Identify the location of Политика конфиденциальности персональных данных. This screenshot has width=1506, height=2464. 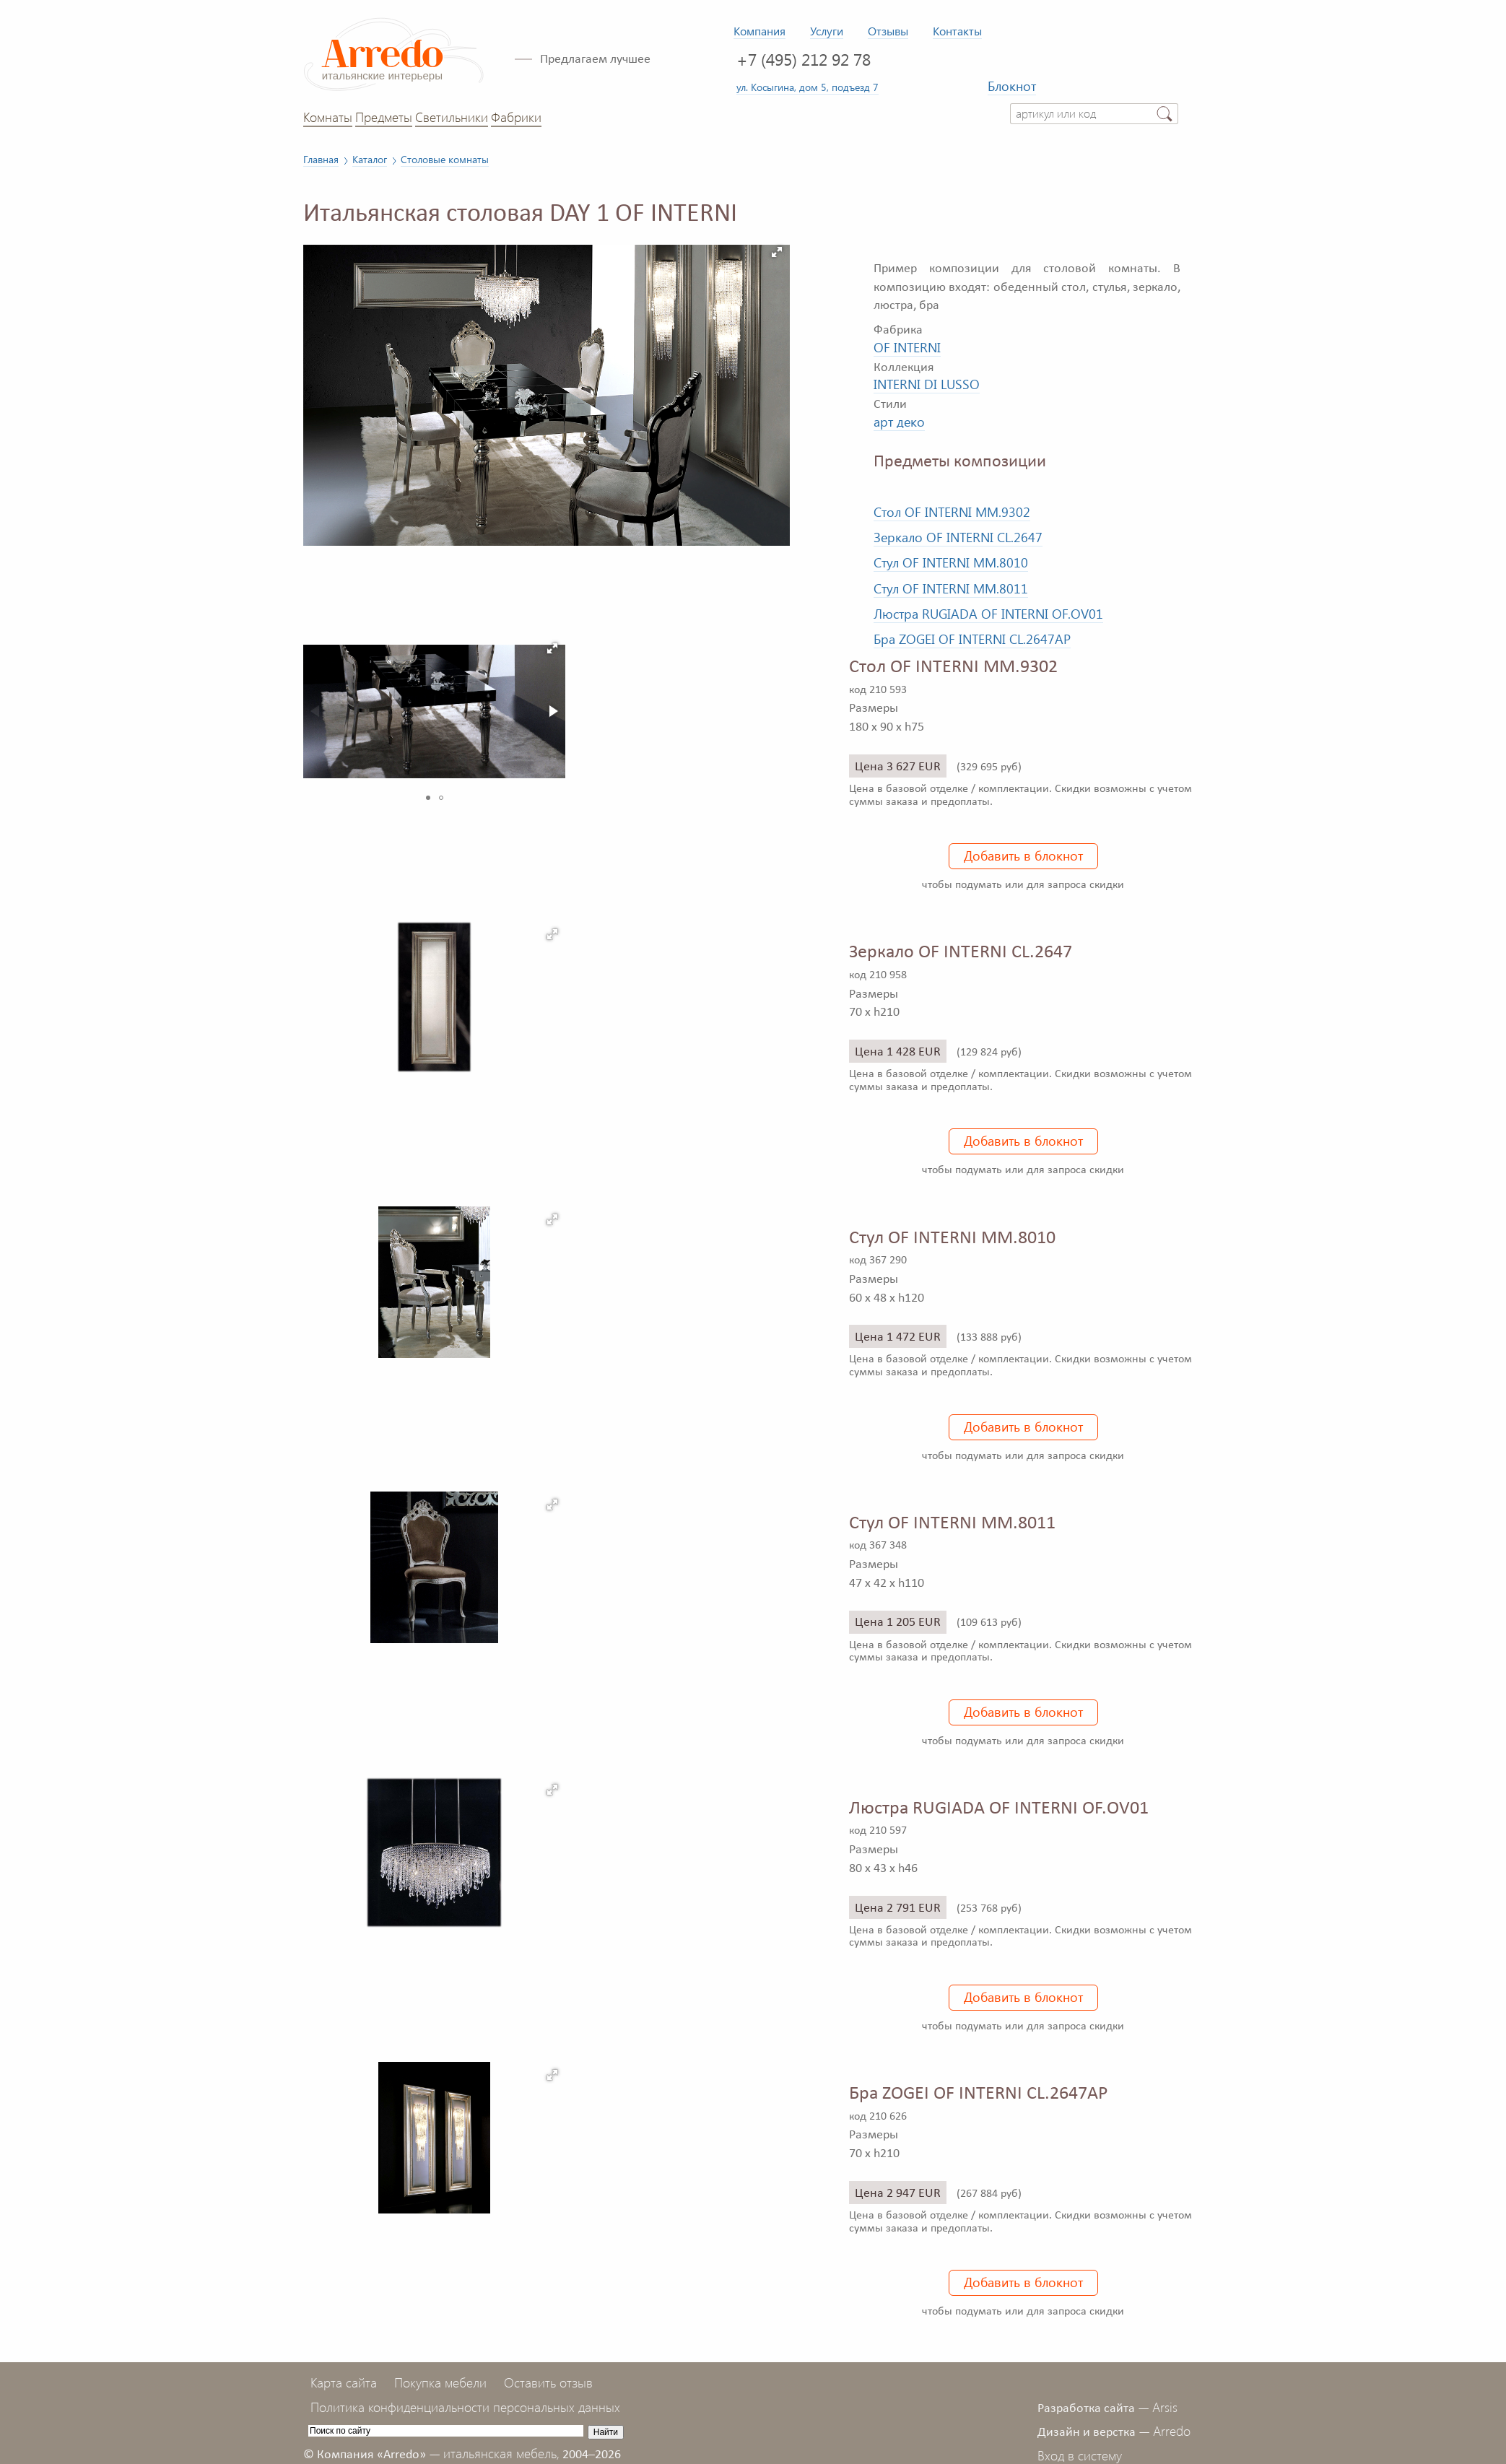
(465, 2407).